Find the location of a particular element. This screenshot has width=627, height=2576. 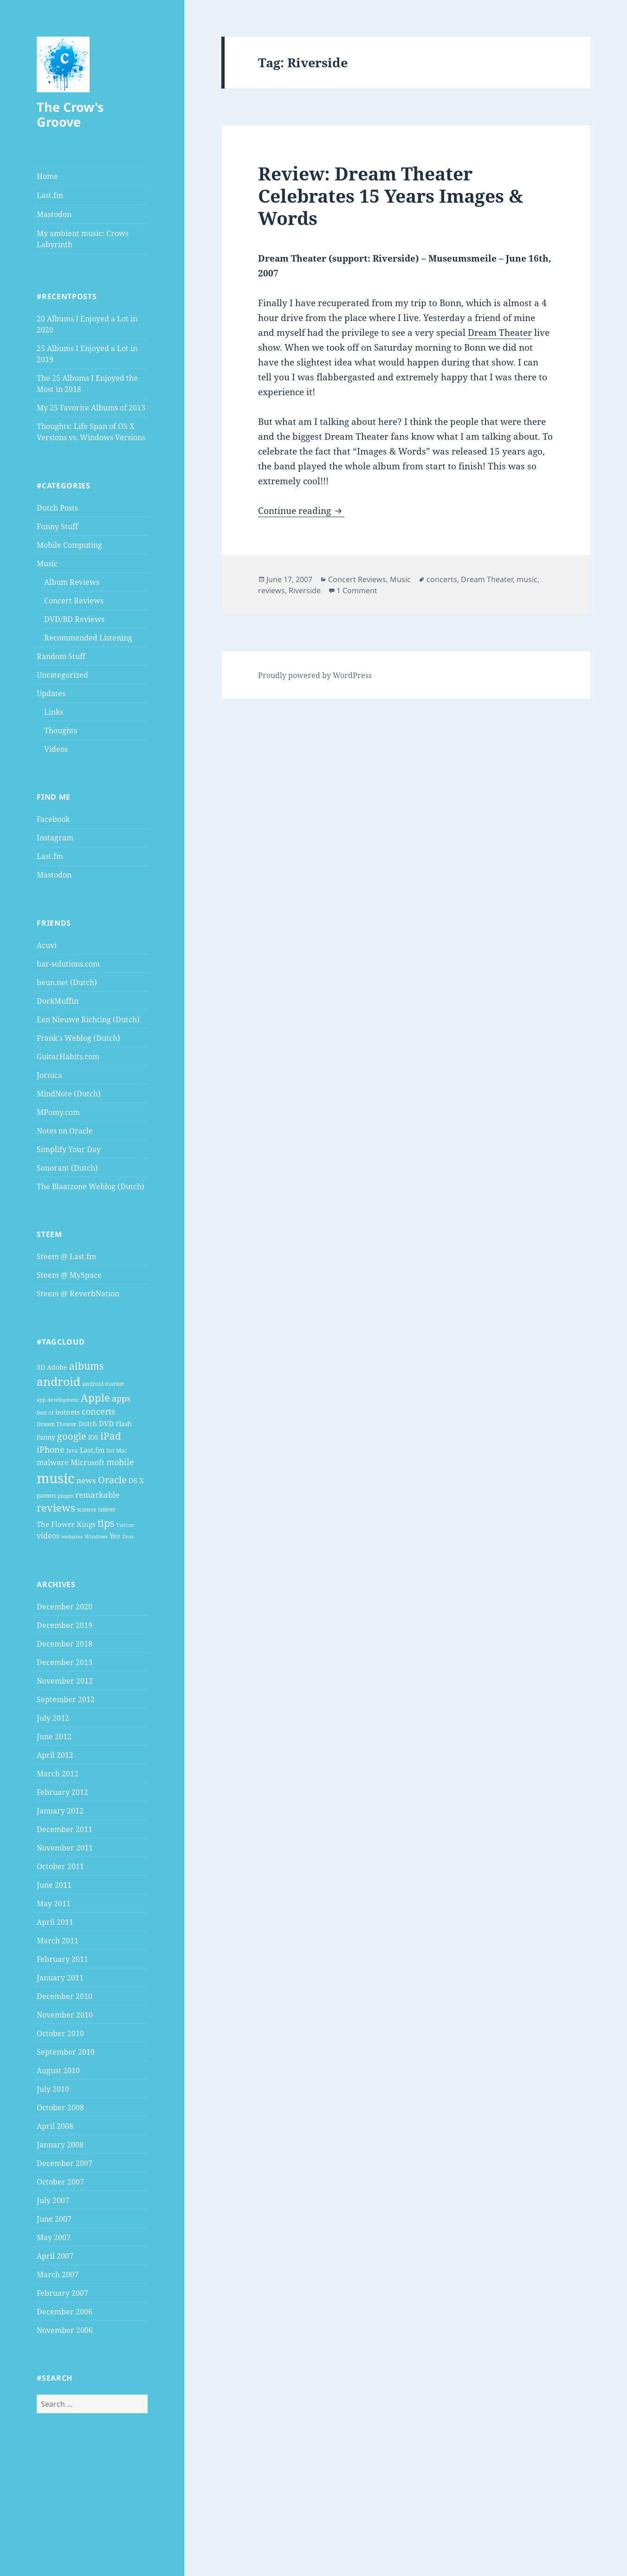

Apple [Apple (16 items)] is located at coordinates (95, 1397).